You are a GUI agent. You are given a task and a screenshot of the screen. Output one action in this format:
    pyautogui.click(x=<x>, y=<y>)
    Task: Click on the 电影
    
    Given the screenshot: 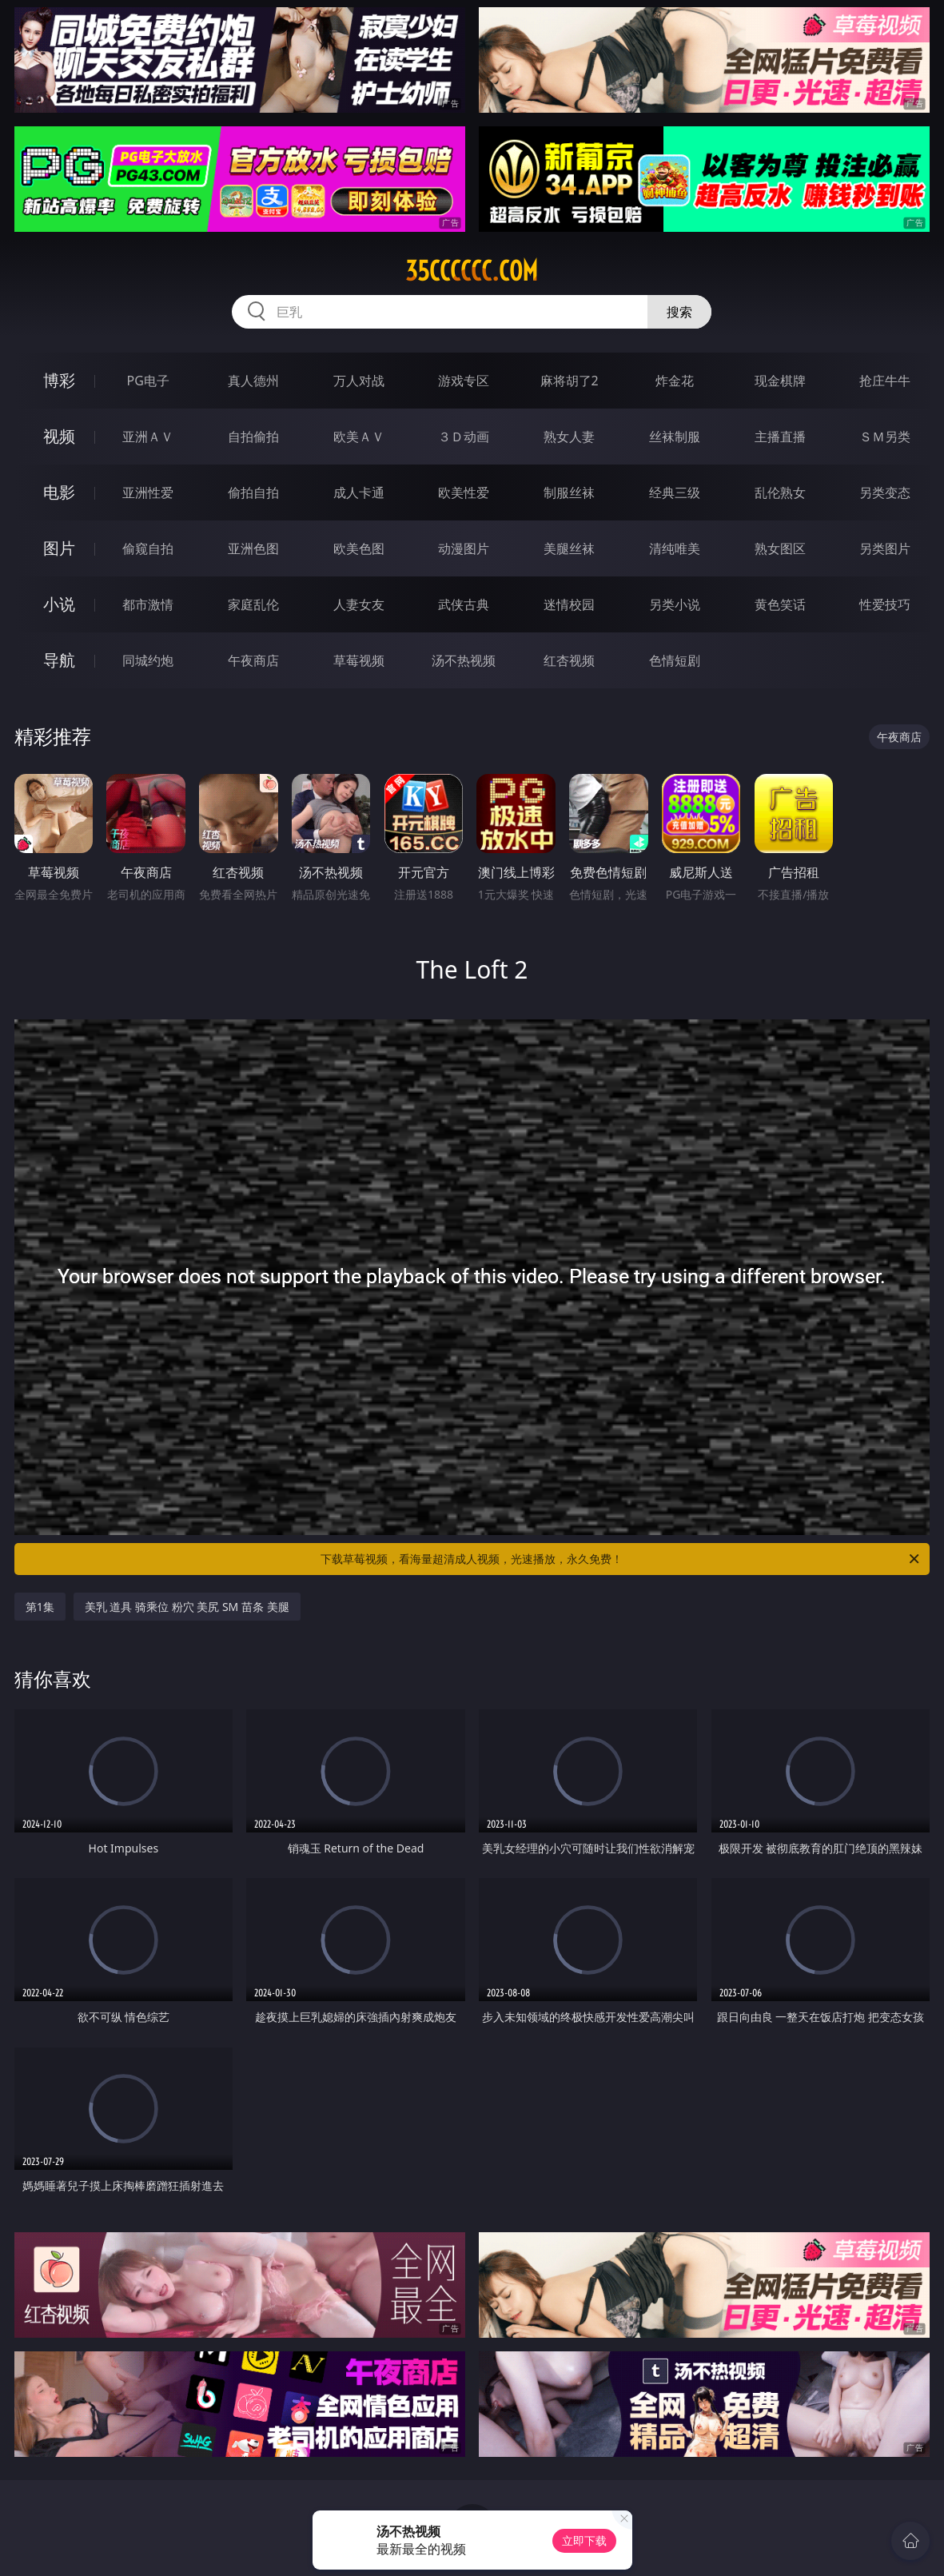 What is the action you would take?
    pyautogui.click(x=59, y=492)
    